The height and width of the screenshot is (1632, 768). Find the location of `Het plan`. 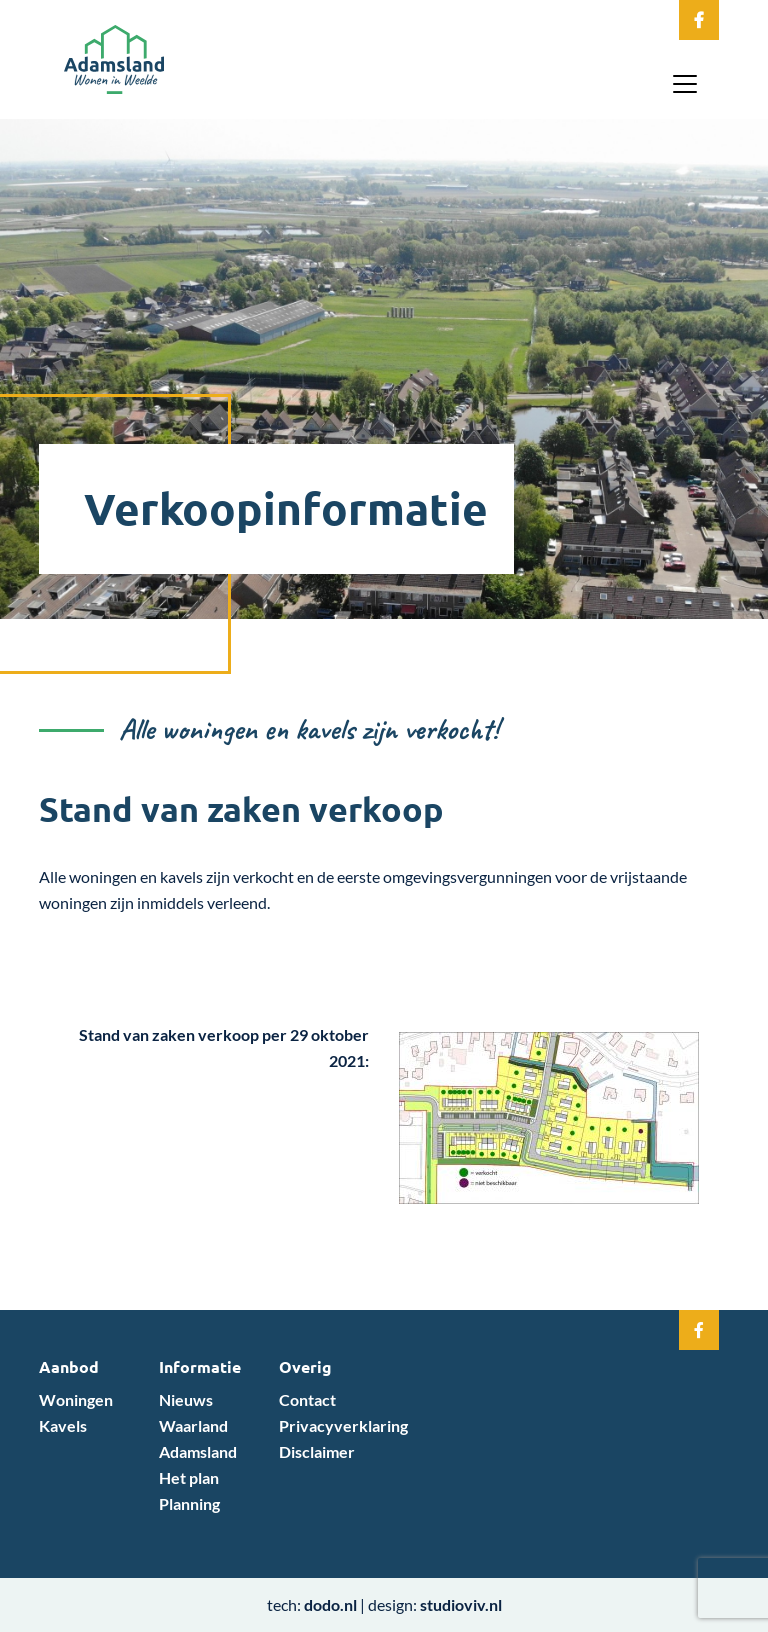

Het plan is located at coordinates (189, 1477).